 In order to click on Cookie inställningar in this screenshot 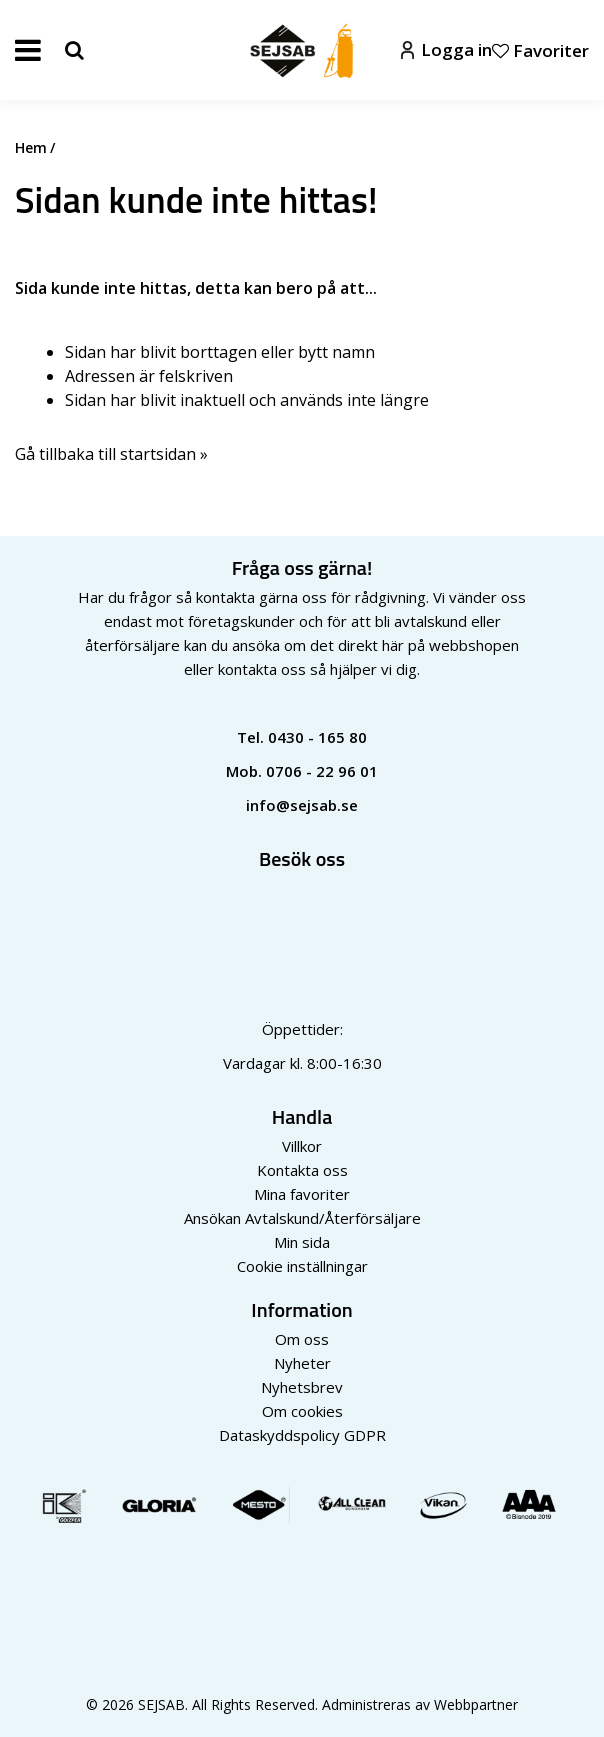, I will do `click(302, 1266)`.